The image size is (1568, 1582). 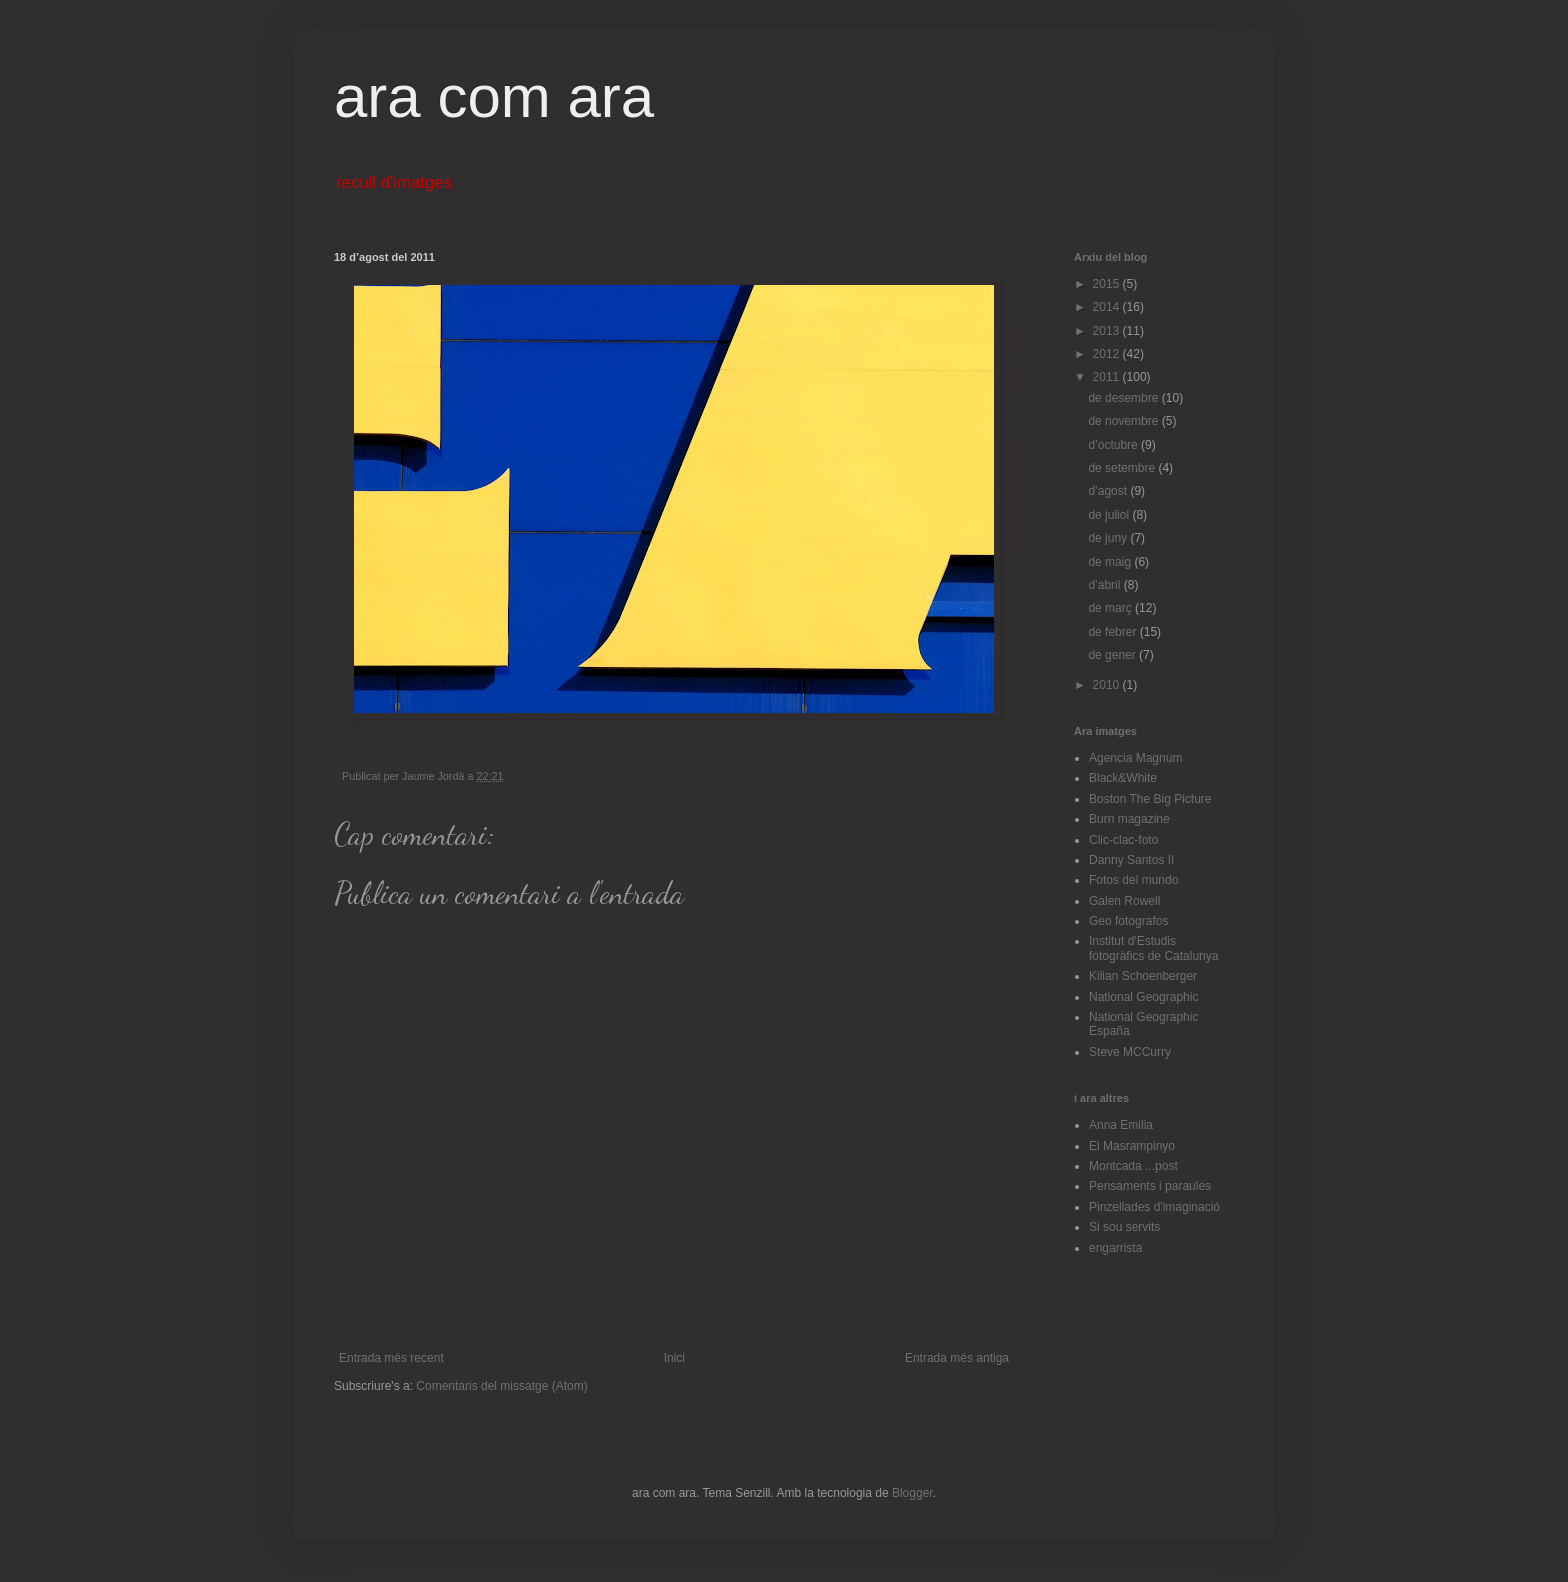 I want to click on Si sou servits, so click(x=1124, y=1227).